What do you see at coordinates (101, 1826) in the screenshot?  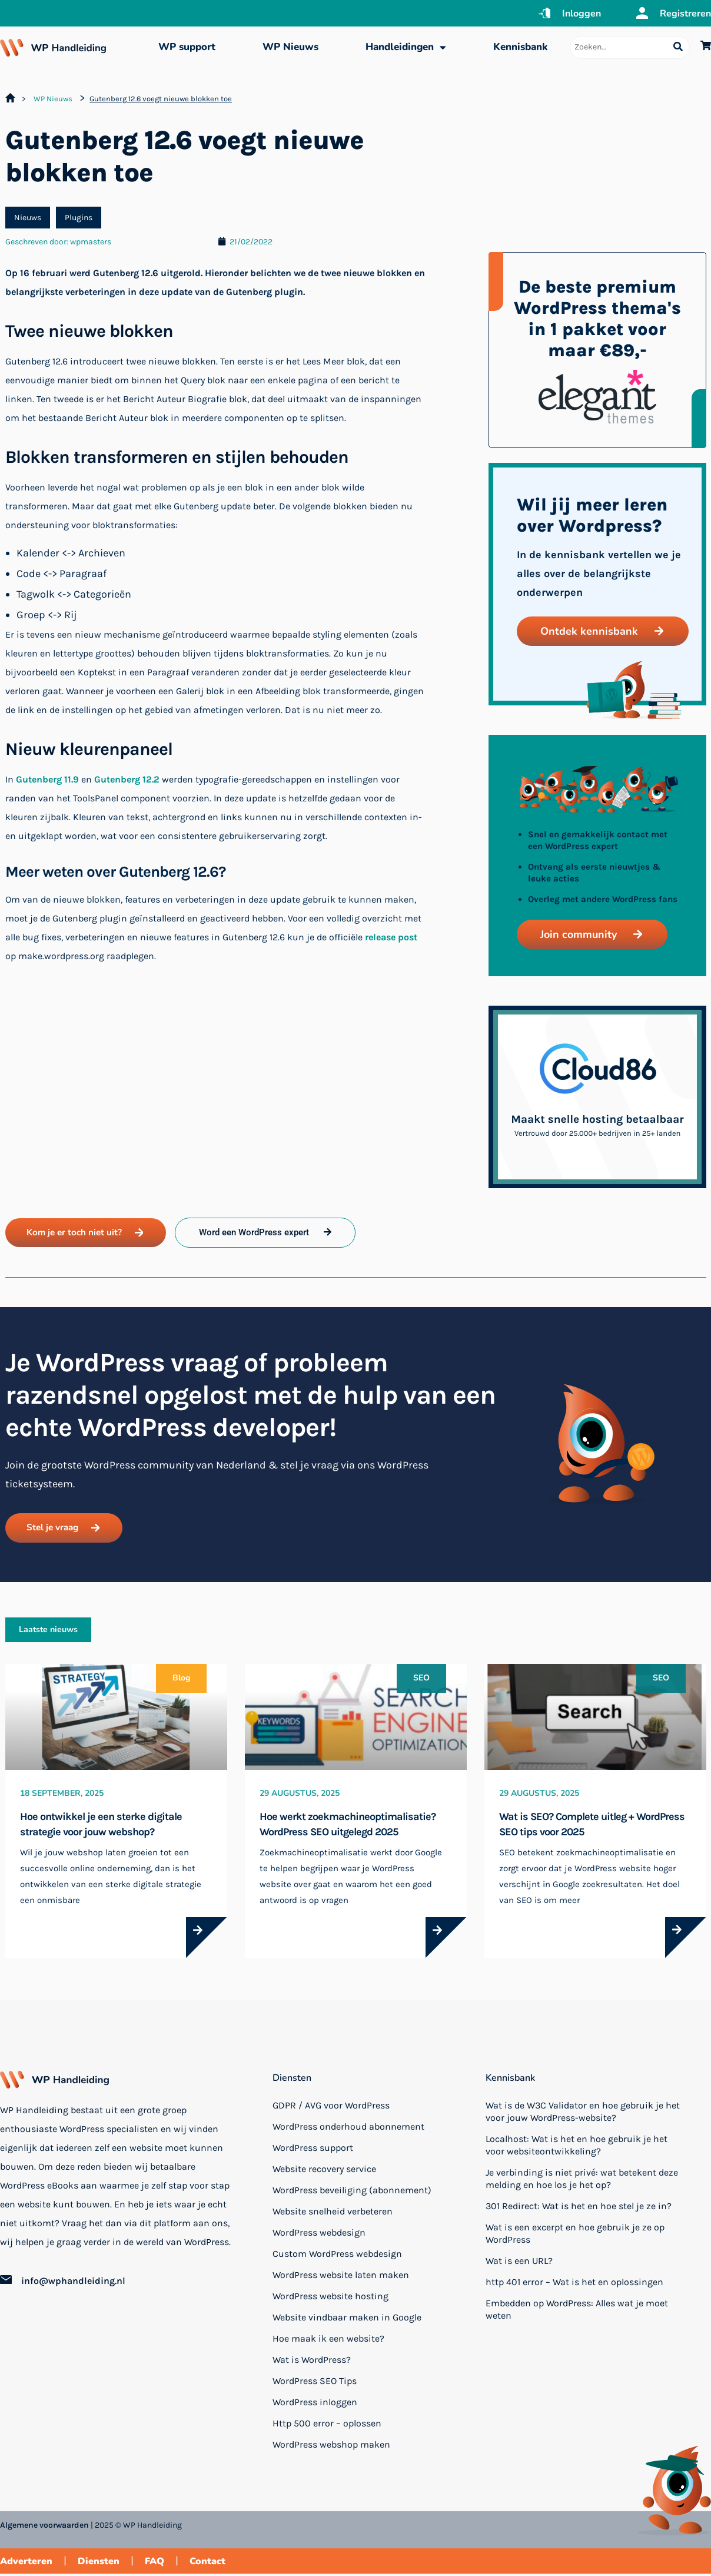 I see `Hoe ontwikkel je een sterke digitale strategie voor jouw webshop?` at bounding box center [101, 1826].